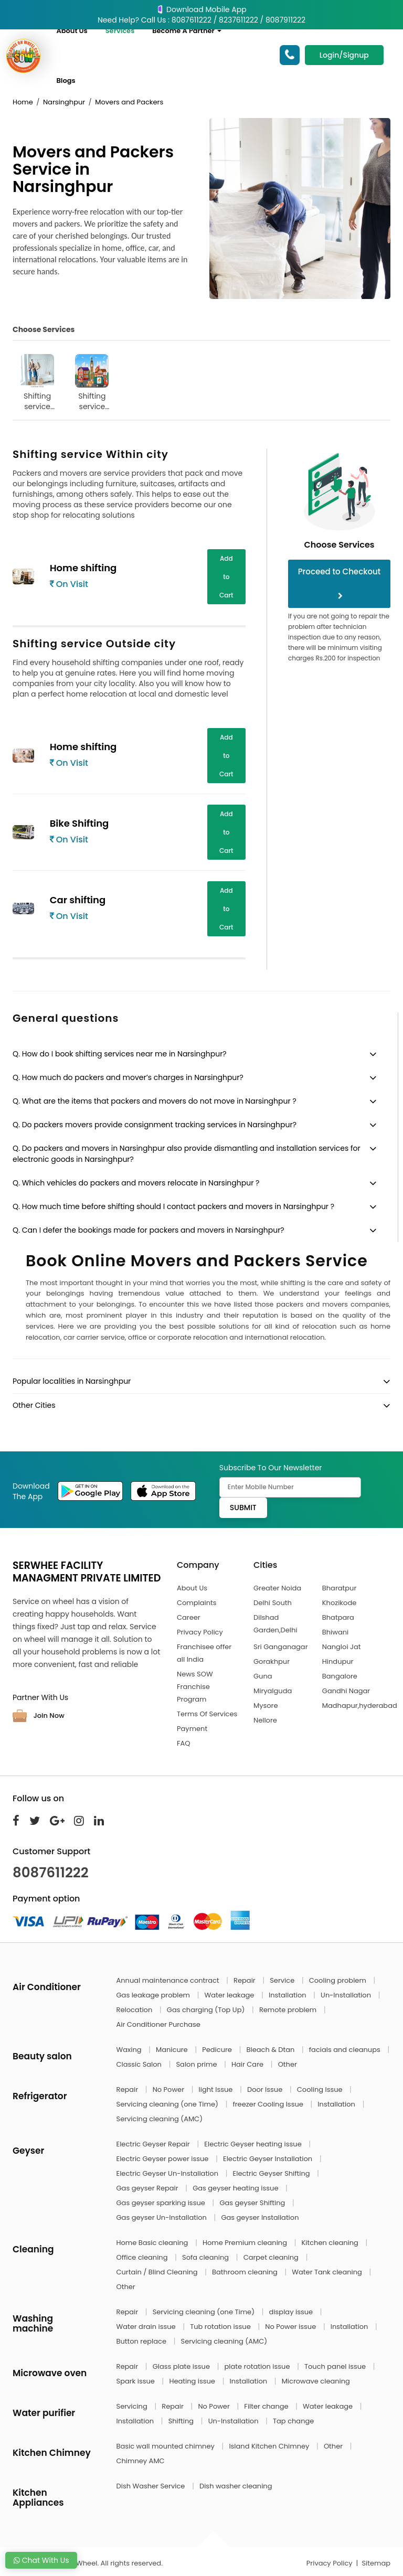  I want to click on Electric Geyser Repair, so click(154, 2144).